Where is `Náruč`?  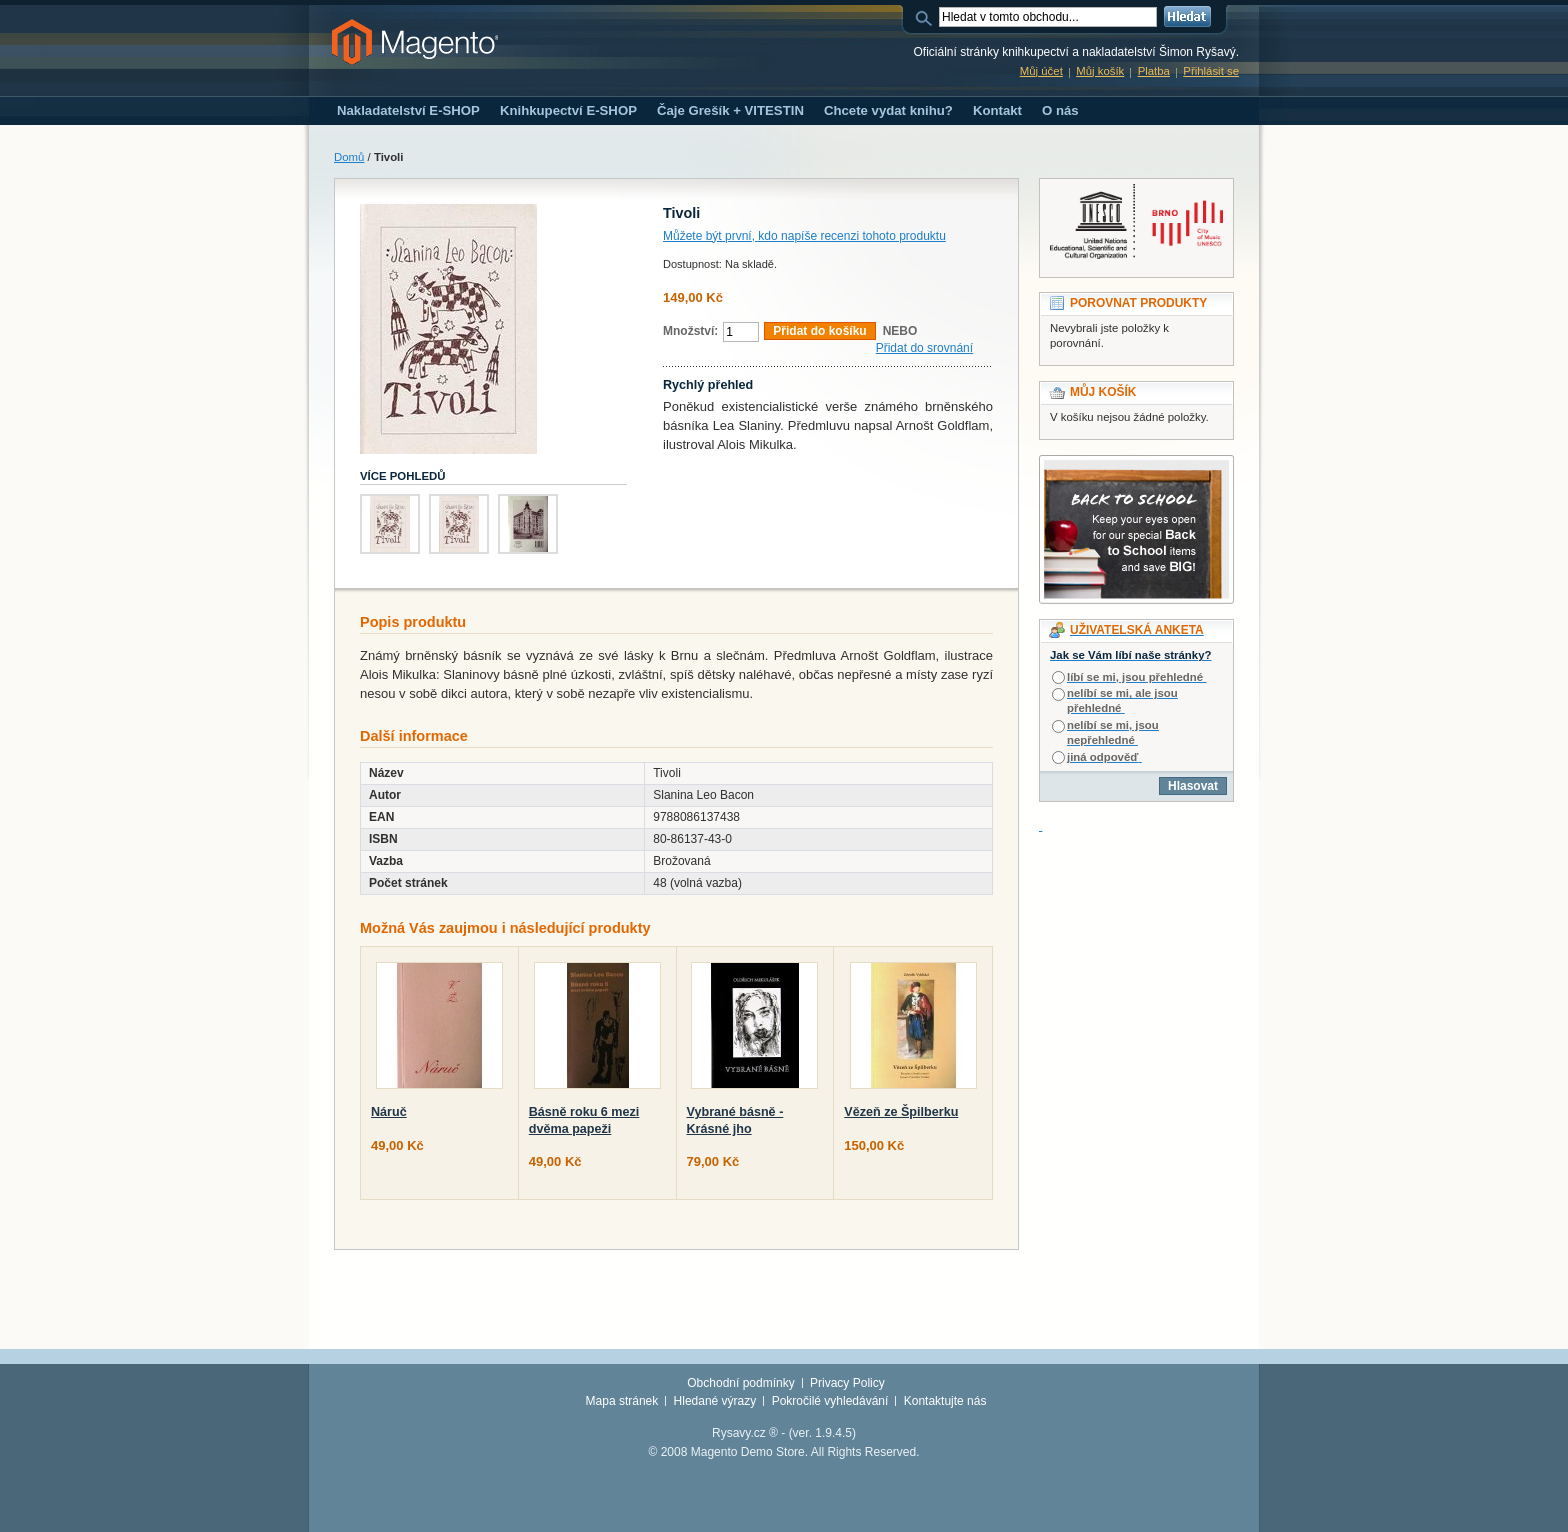 Náruč is located at coordinates (389, 1112).